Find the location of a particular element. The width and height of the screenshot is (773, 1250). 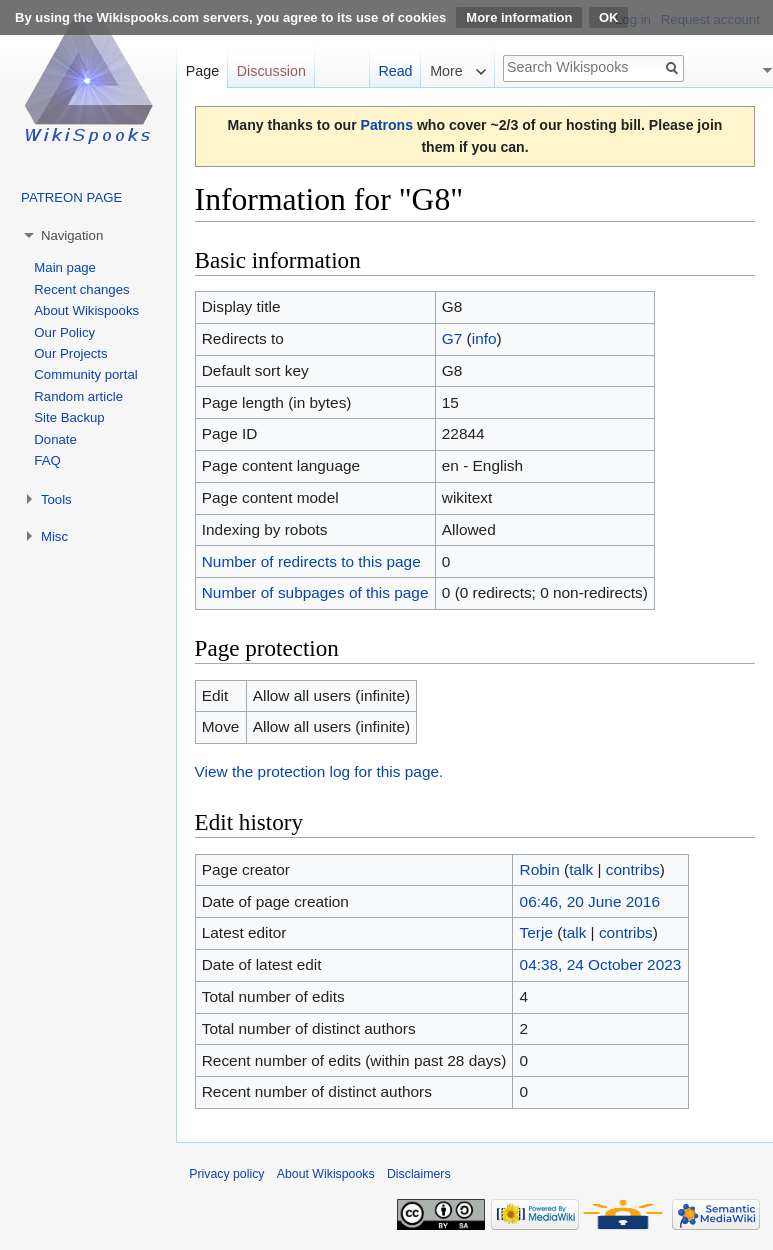

Privacy policy is located at coordinates (226, 1174).